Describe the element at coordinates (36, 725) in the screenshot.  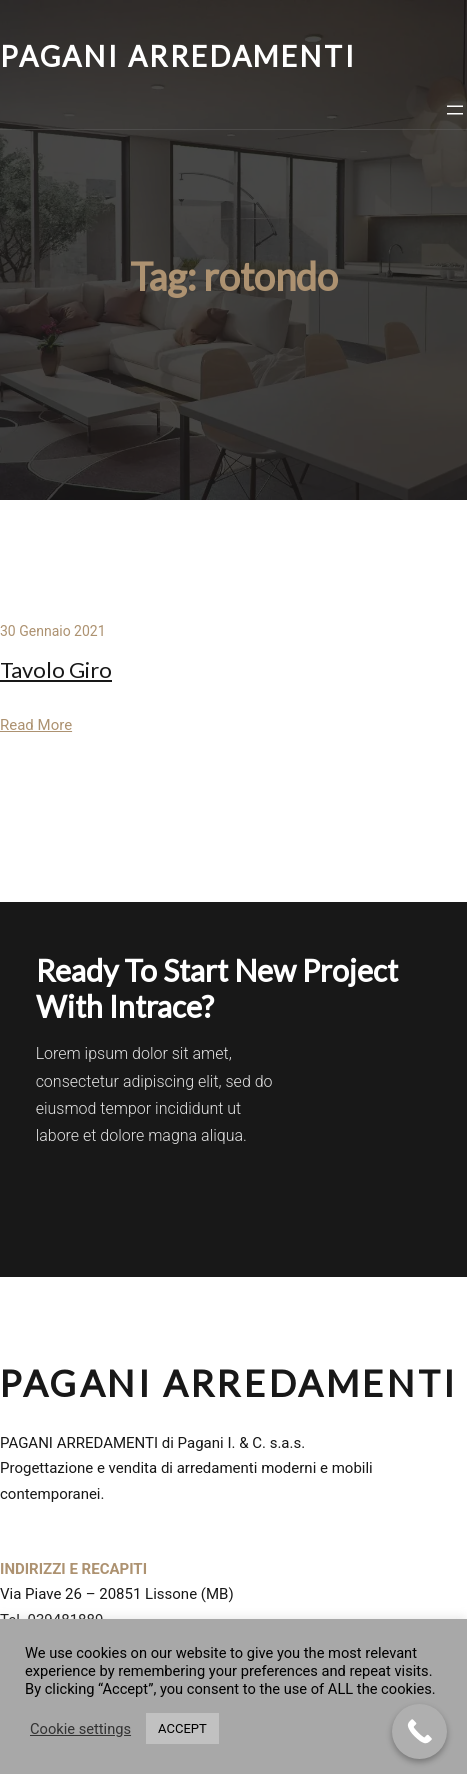
I see `Read More` at that location.